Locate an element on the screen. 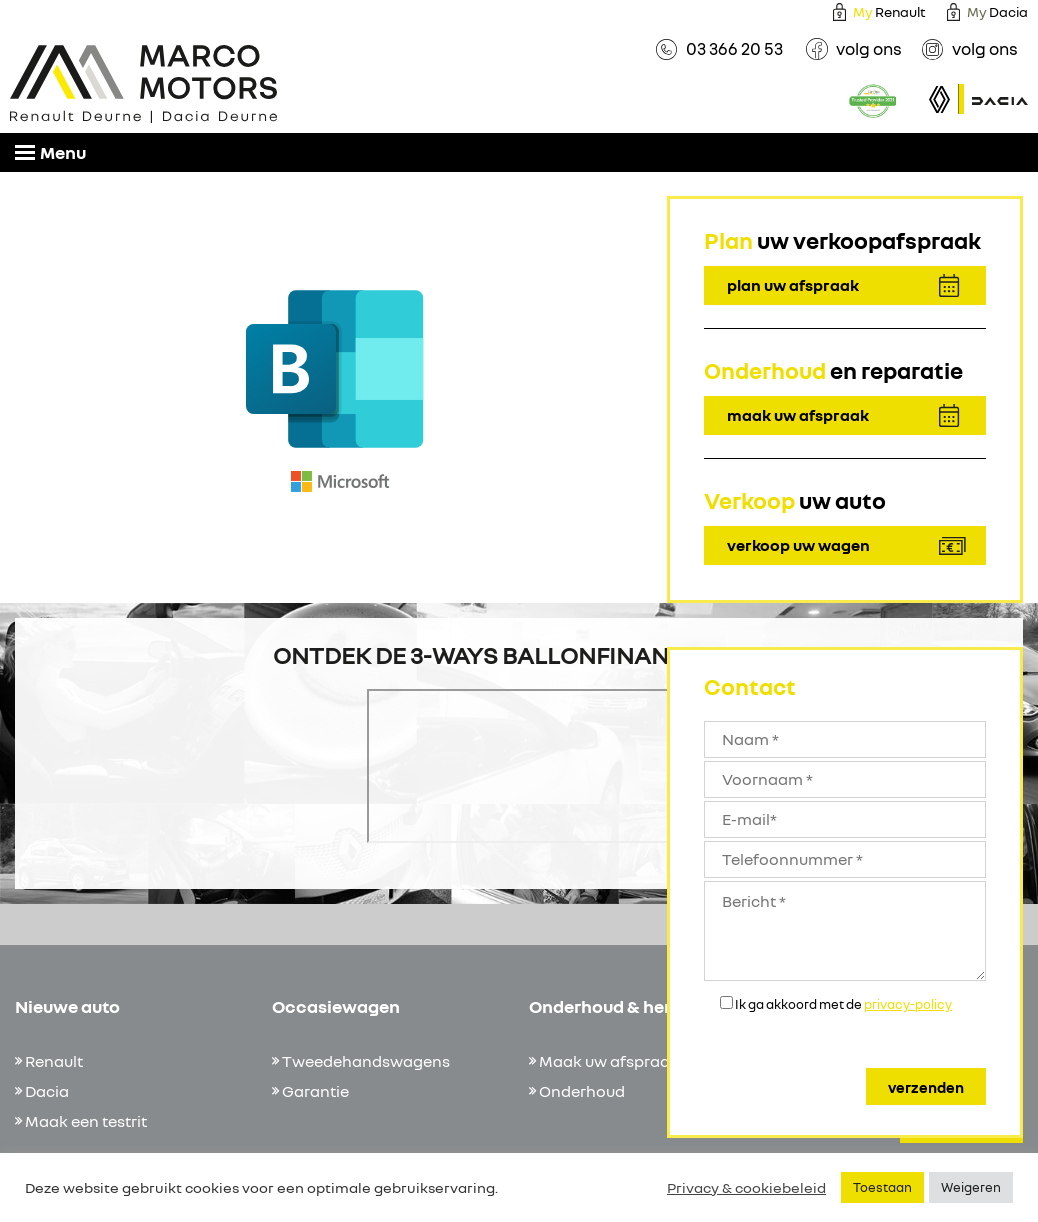 This screenshot has height=1222, width=1038. Renault is located at coordinates (889, 11).